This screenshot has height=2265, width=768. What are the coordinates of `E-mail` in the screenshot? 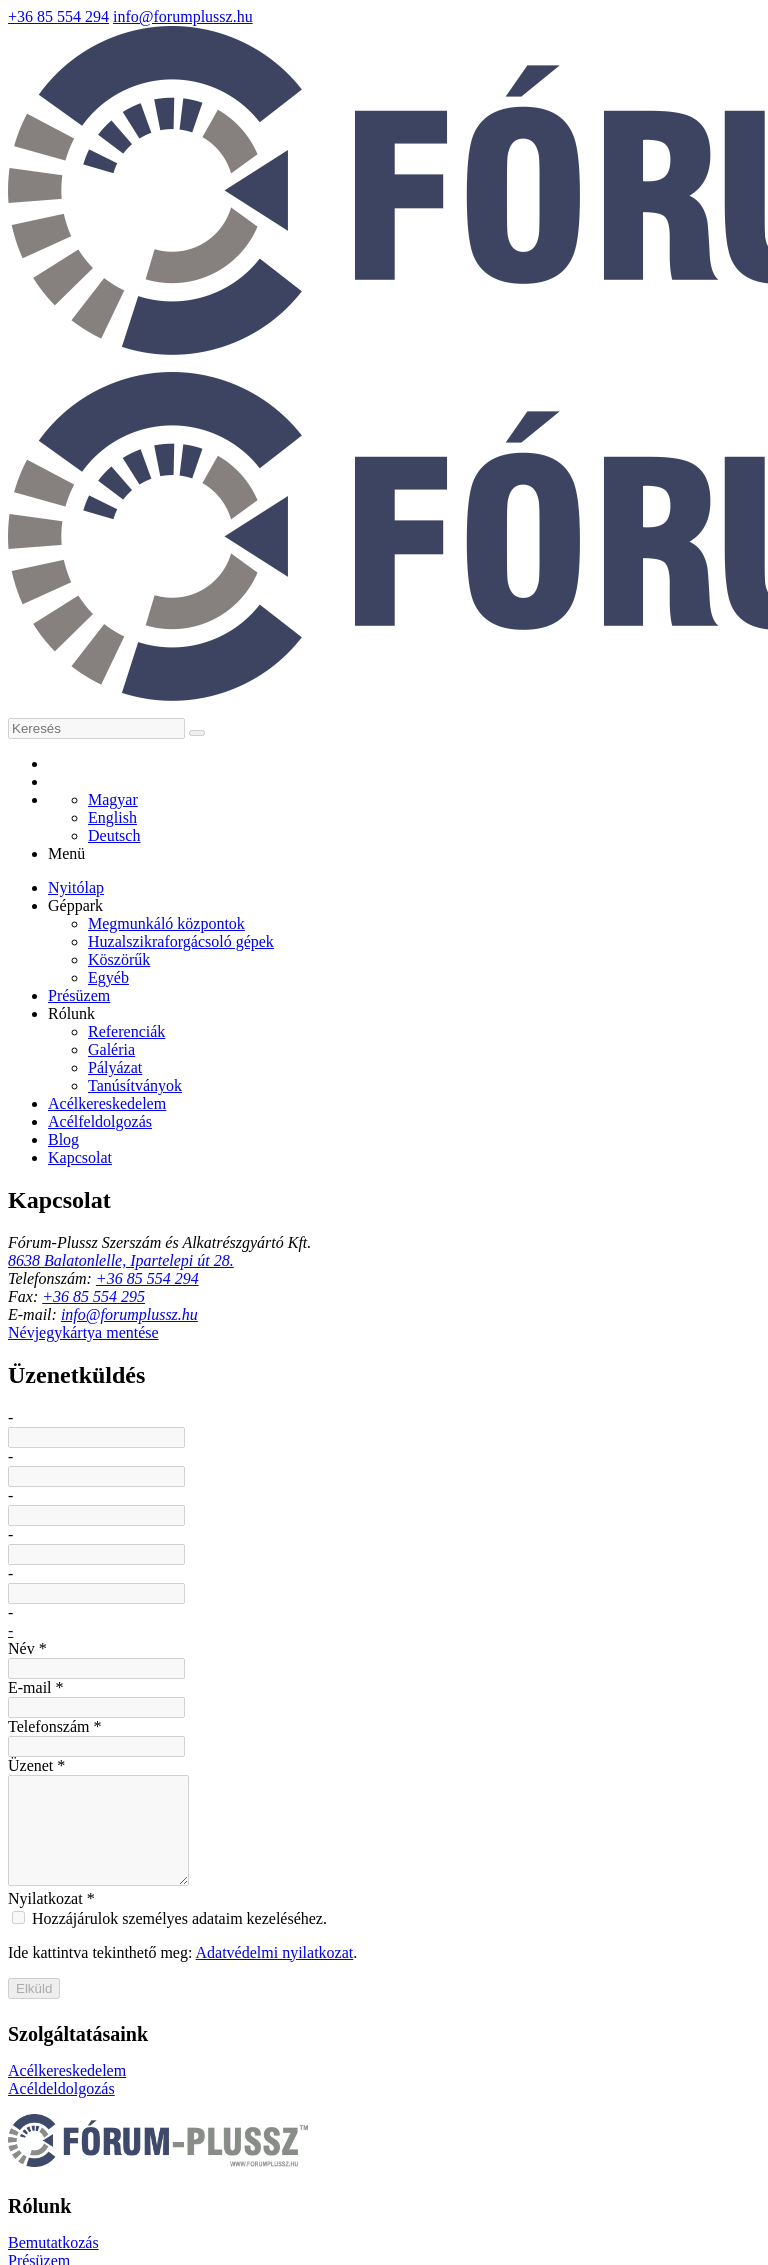 It's located at (111, 1403).